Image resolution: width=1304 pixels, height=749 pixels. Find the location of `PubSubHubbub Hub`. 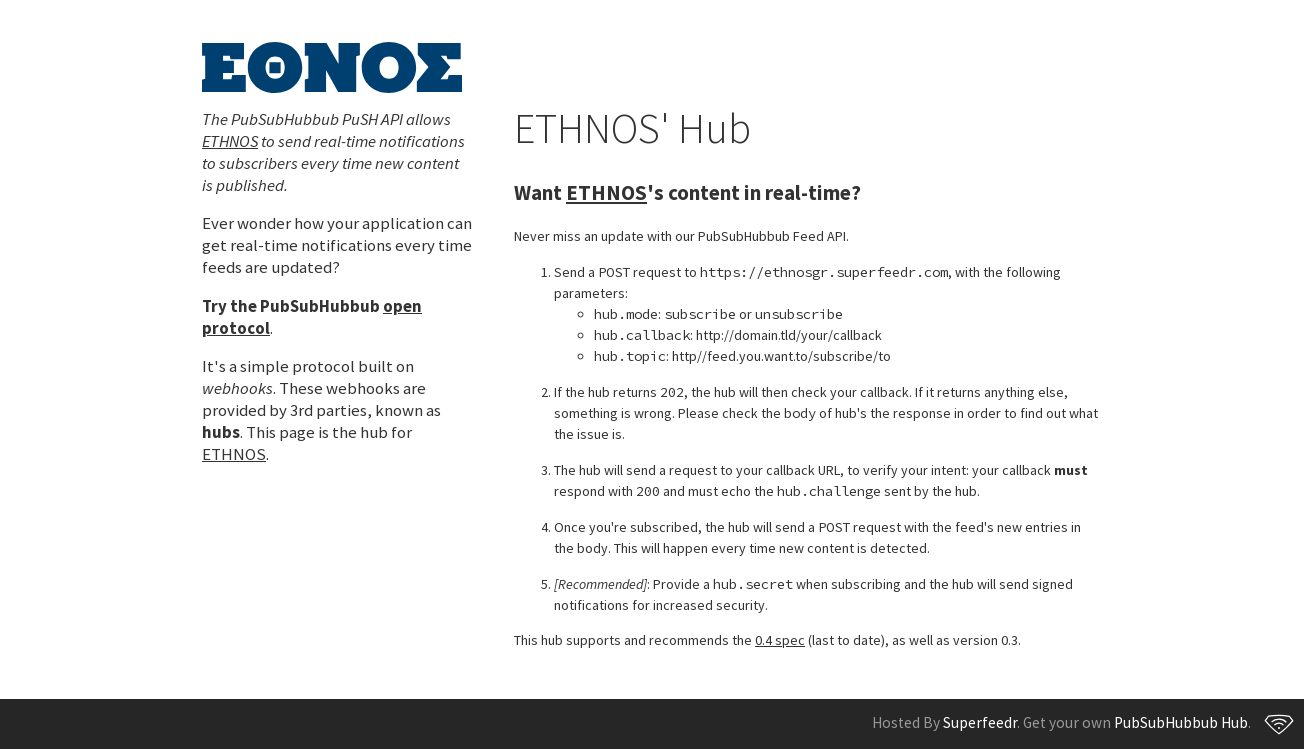

PubSubHubbub Hub is located at coordinates (1181, 722).